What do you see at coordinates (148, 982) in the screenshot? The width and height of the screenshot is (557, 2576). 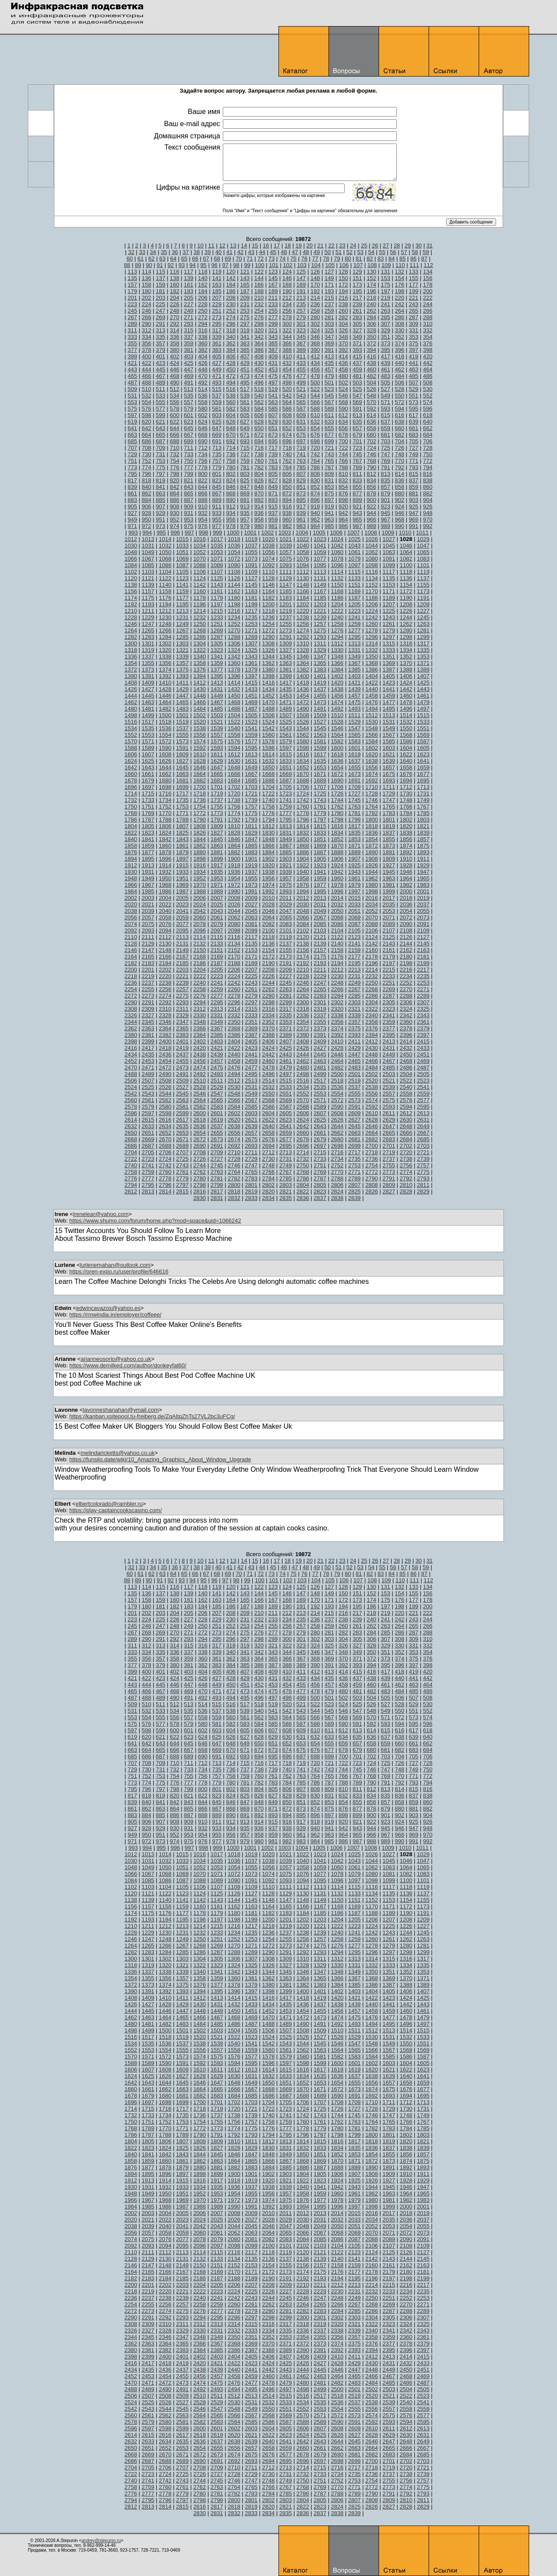 I see `2237` at bounding box center [148, 982].